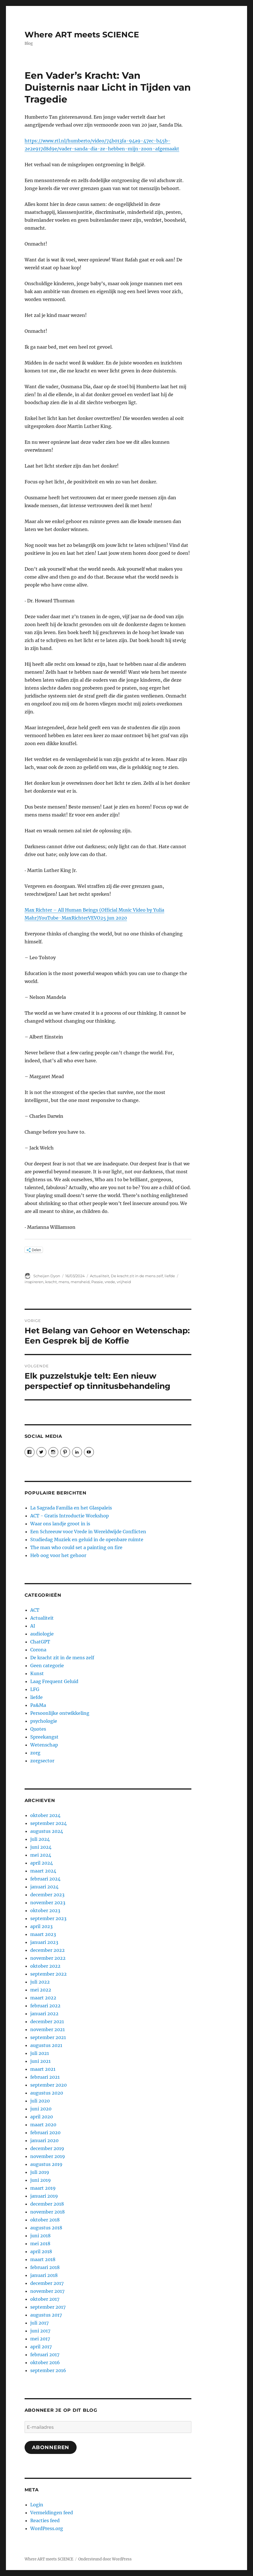  What do you see at coordinates (47, 2204) in the screenshot?
I see `december 2018` at bounding box center [47, 2204].